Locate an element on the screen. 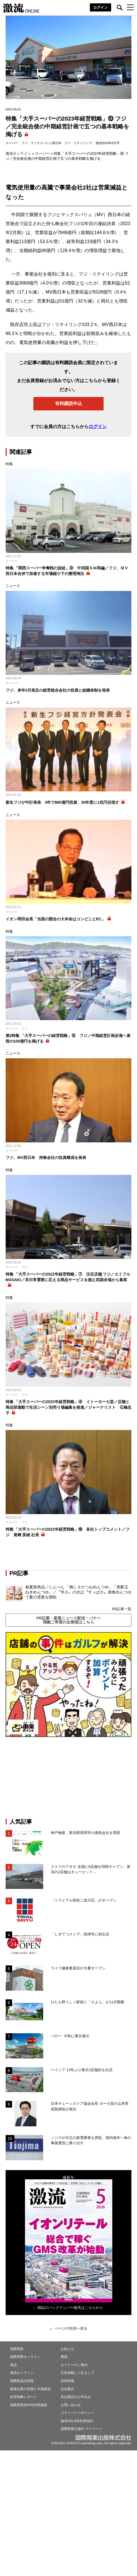 This screenshot has height=2576, width=137. お問い合わせ is located at coordinates (71, 2405).